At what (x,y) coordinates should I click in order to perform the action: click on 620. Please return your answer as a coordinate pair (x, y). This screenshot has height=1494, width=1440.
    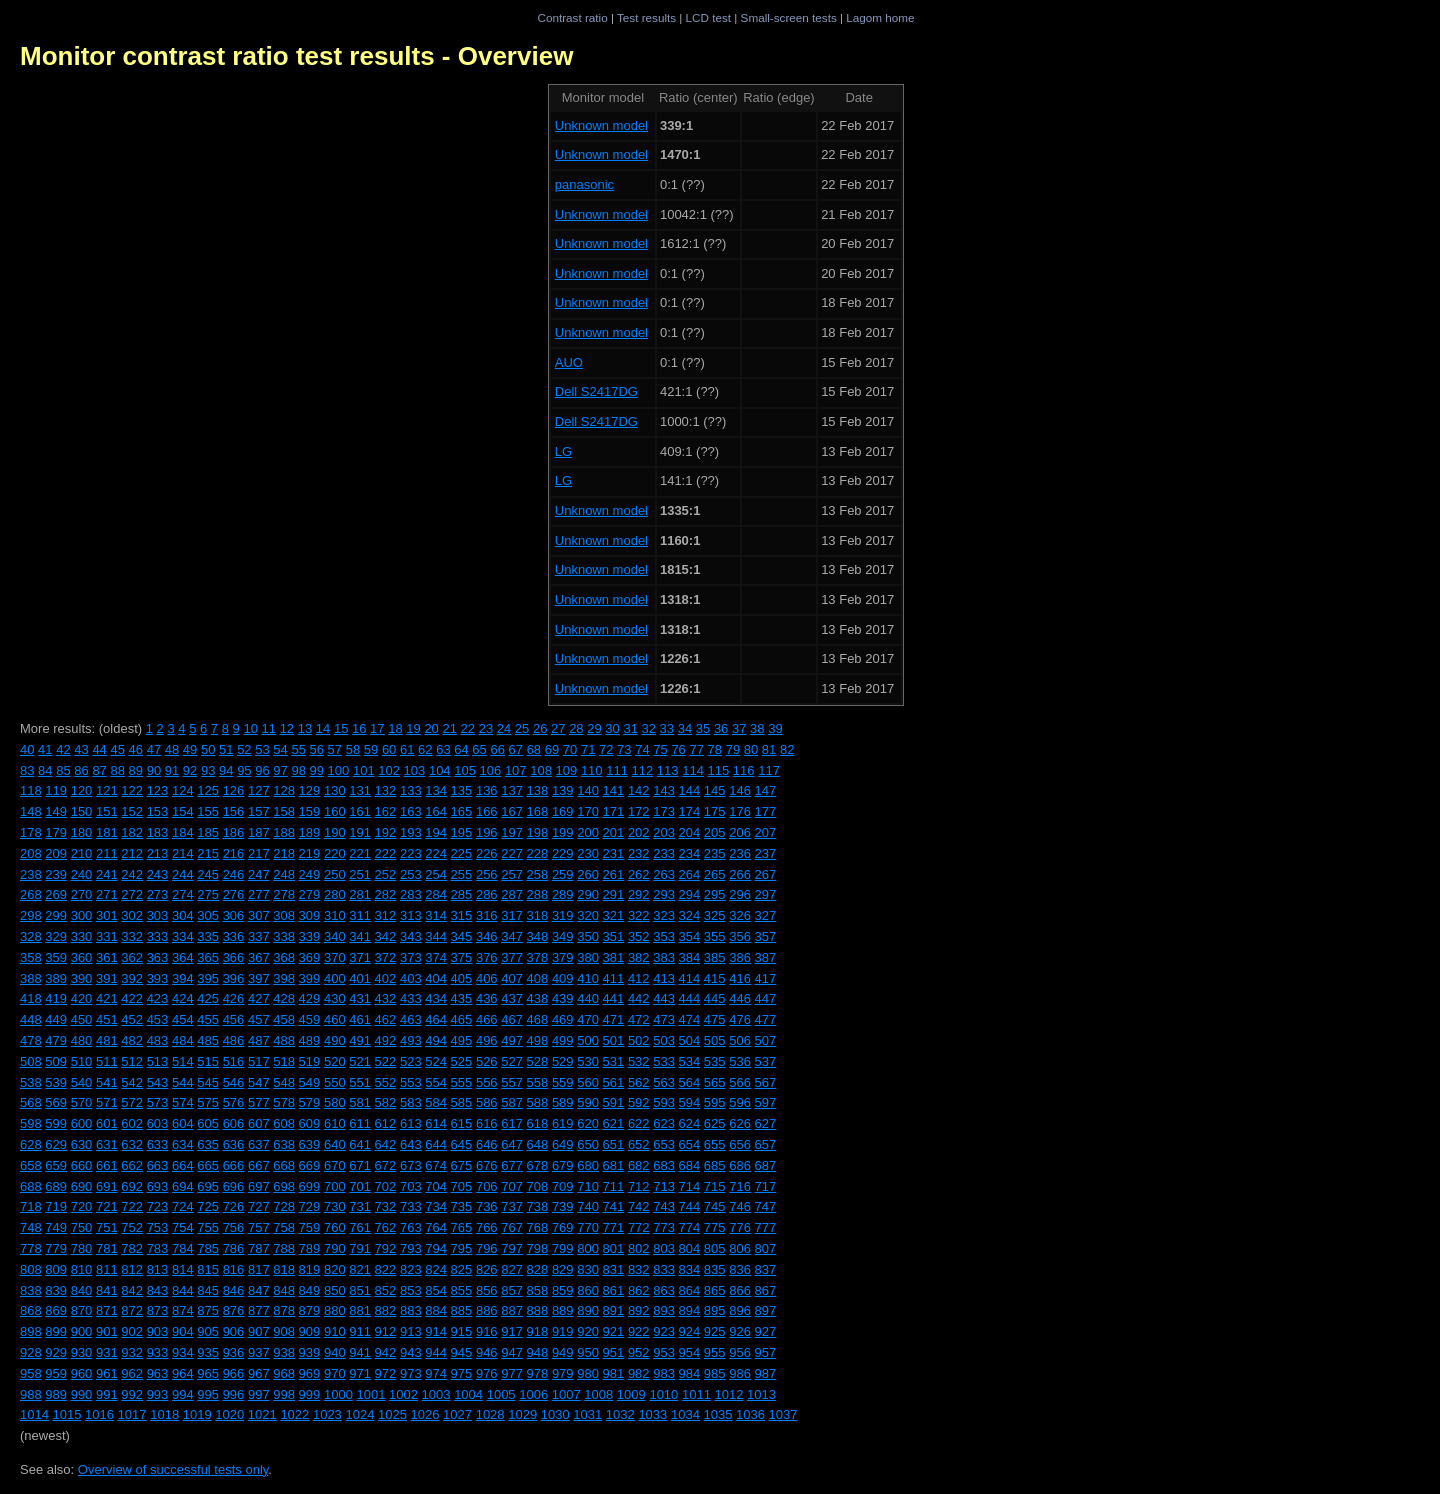
    Looking at the image, I should click on (588, 1123).